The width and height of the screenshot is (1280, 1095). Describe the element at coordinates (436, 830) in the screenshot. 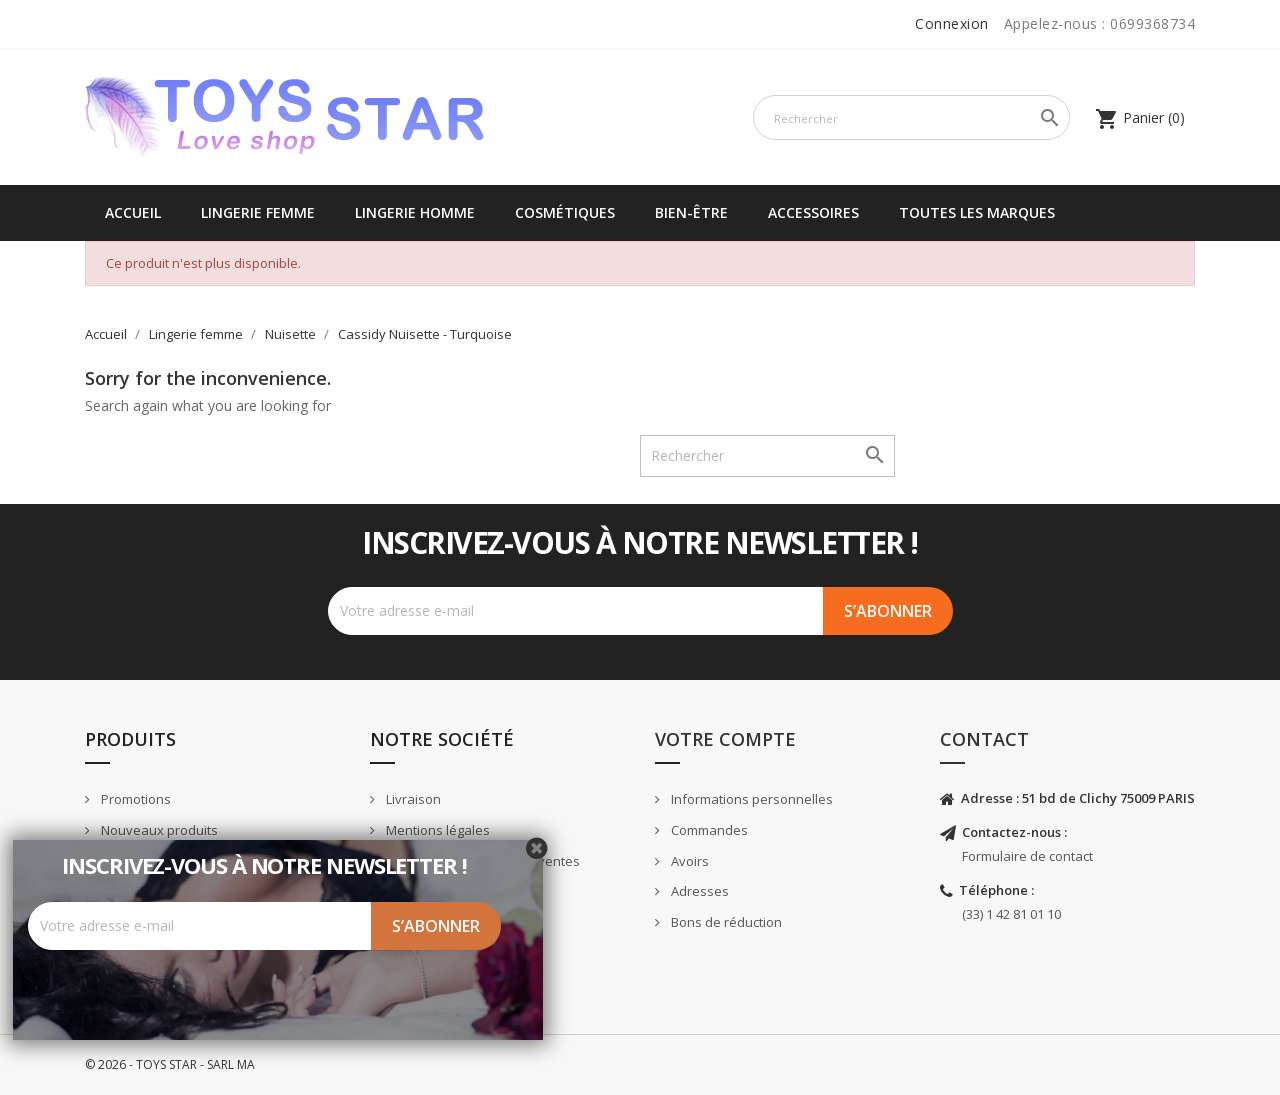

I see `Mentions légales` at that location.